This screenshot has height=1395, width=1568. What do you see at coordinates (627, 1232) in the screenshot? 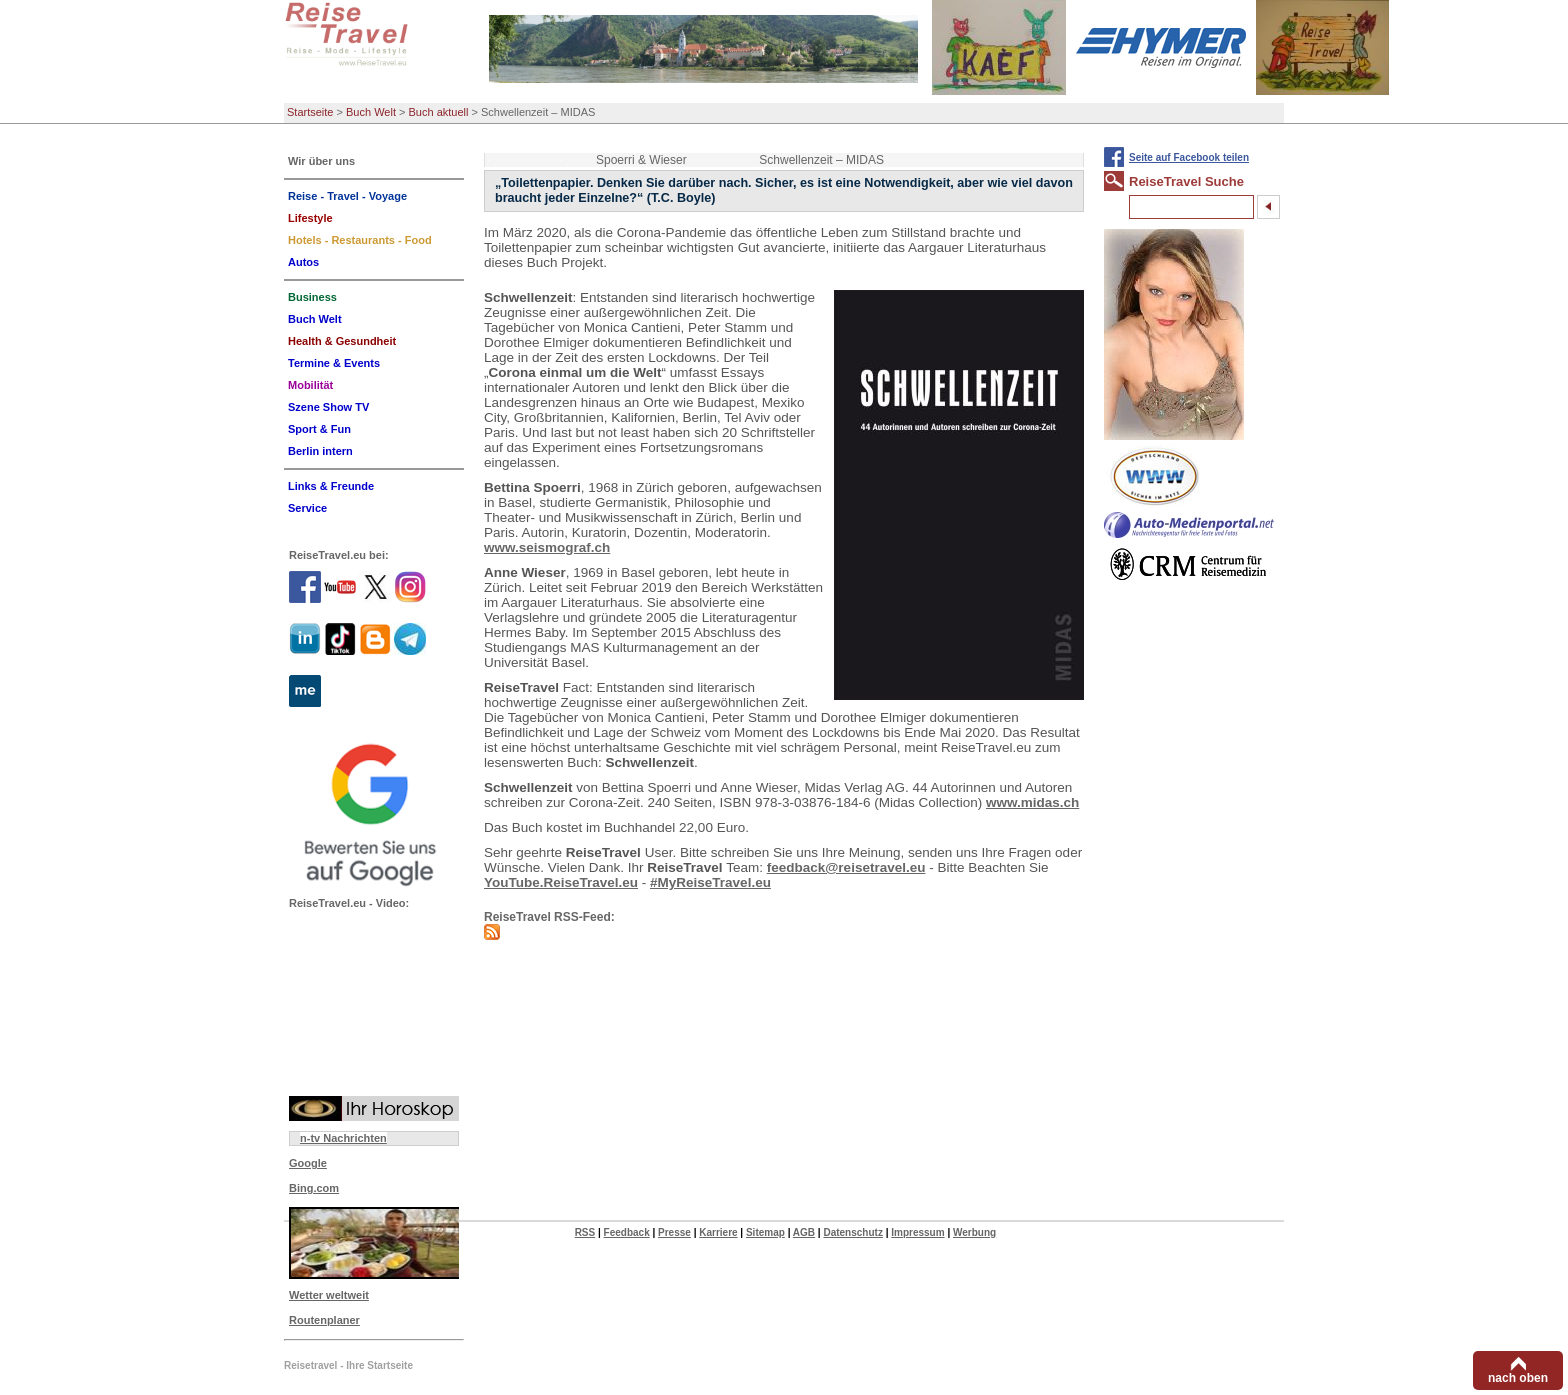
I see `Feedback` at bounding box center [627, 1232].